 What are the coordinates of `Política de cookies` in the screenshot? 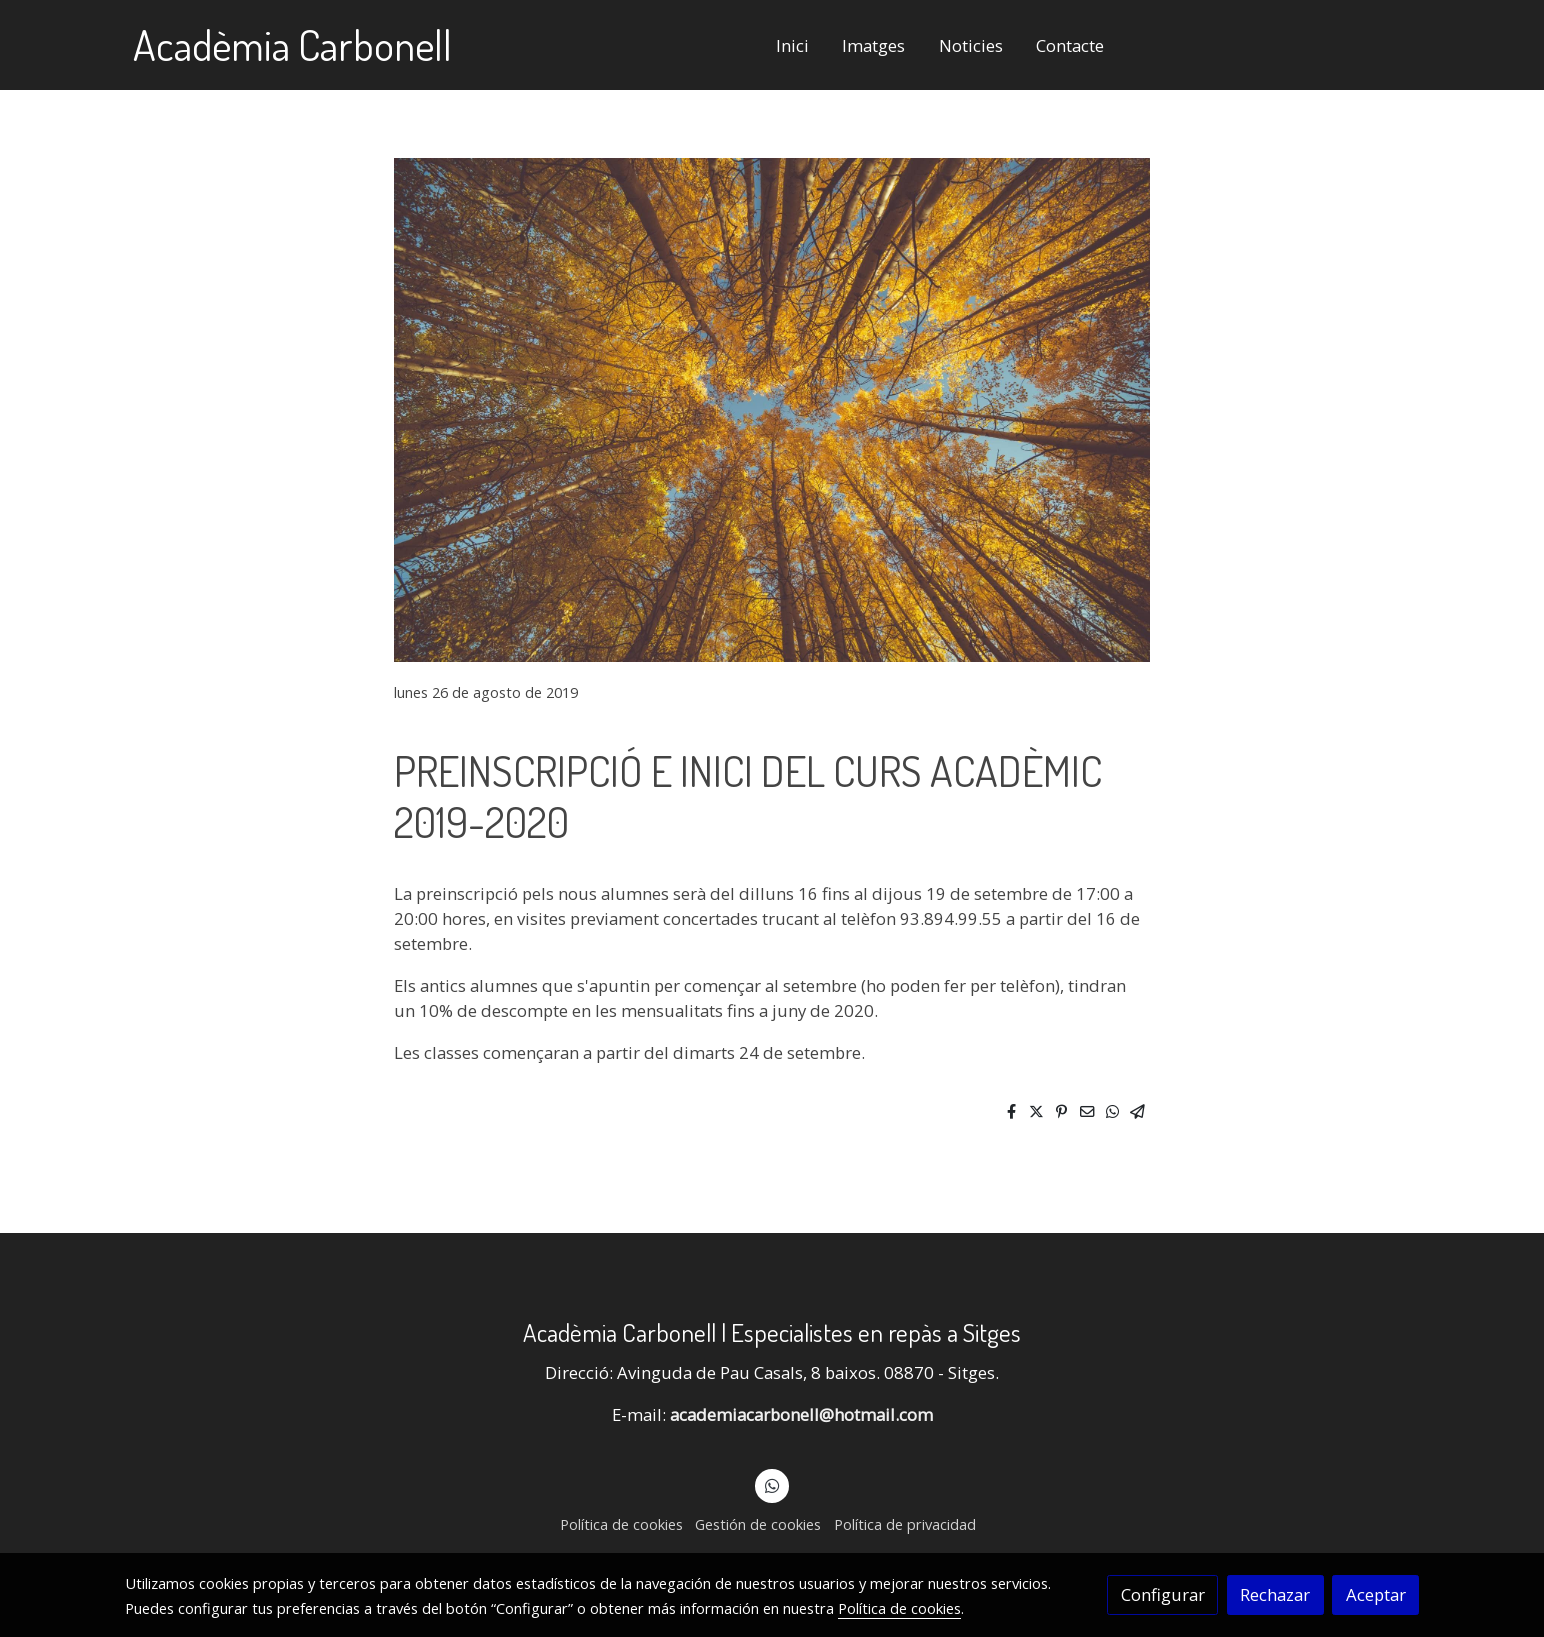 It's located at (621, 1524).